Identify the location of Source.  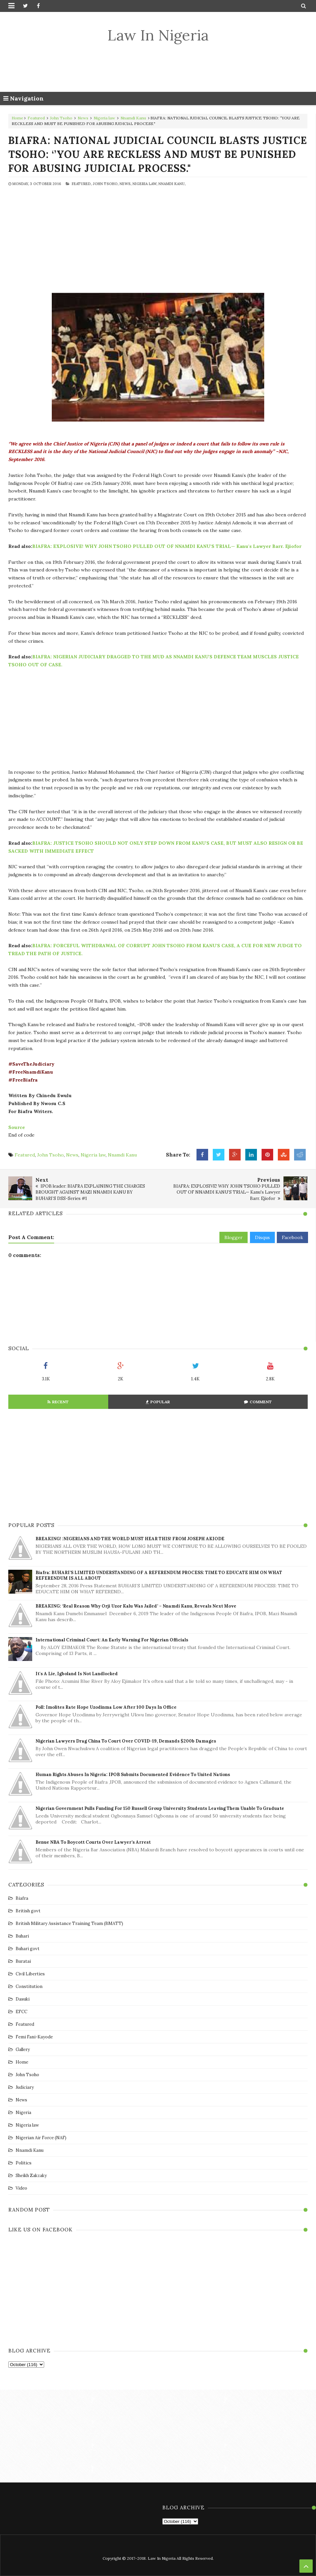
(17, 1127).